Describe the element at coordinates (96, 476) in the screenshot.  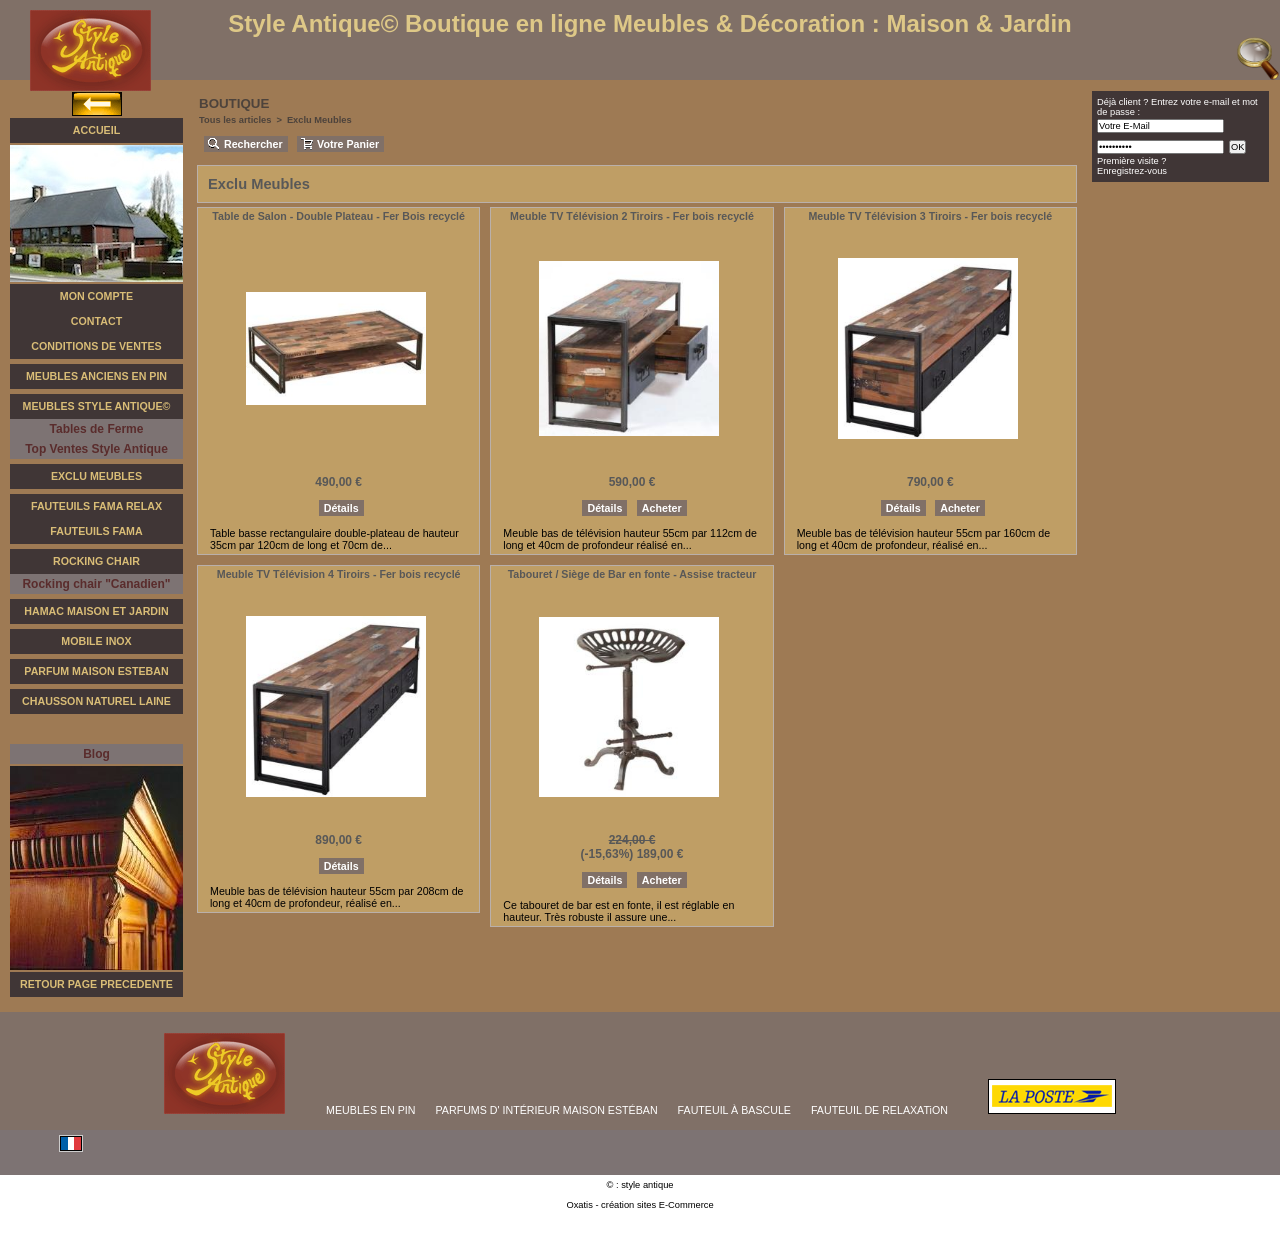
I see `Exclu Meubles` at that location.